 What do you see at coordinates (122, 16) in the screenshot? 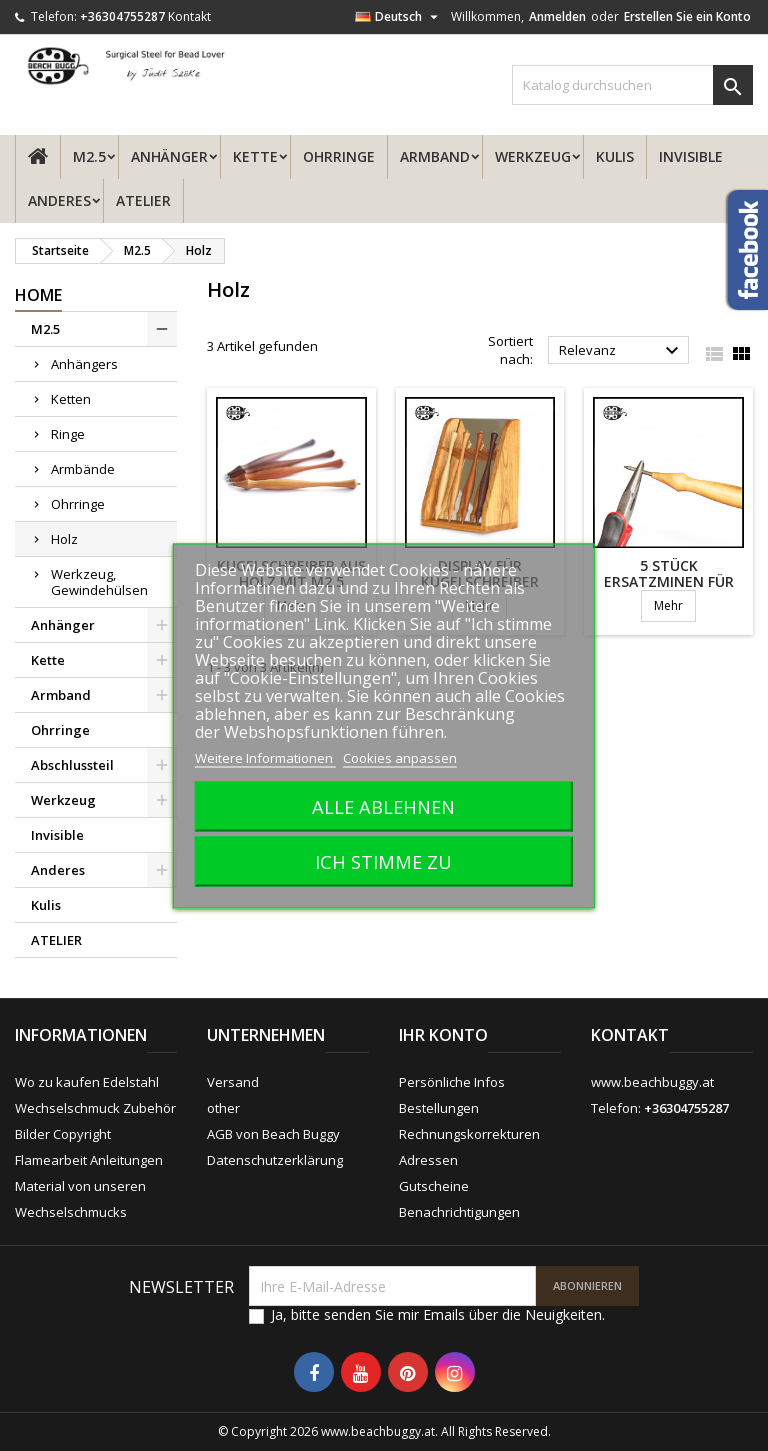
I see `+36304755287` at bounding box center [122, 16].